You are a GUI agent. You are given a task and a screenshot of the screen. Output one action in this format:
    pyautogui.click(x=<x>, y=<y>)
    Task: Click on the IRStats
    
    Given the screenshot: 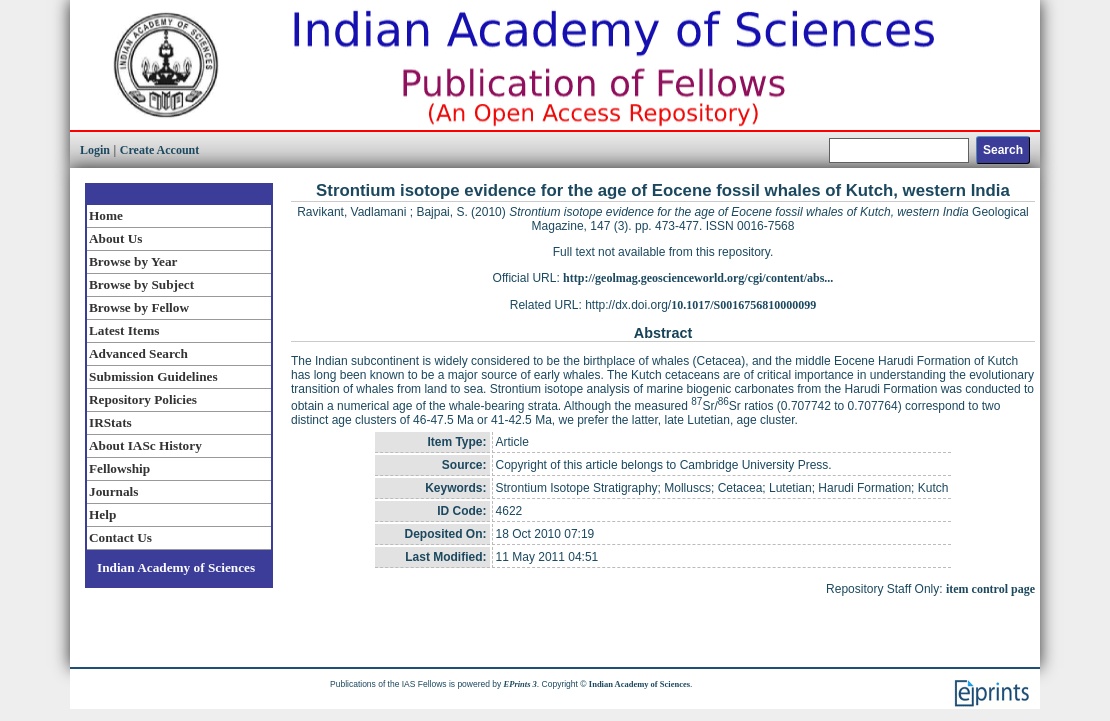 What is the action you would take?
    pyautogui.click(x=110, y=422)
    